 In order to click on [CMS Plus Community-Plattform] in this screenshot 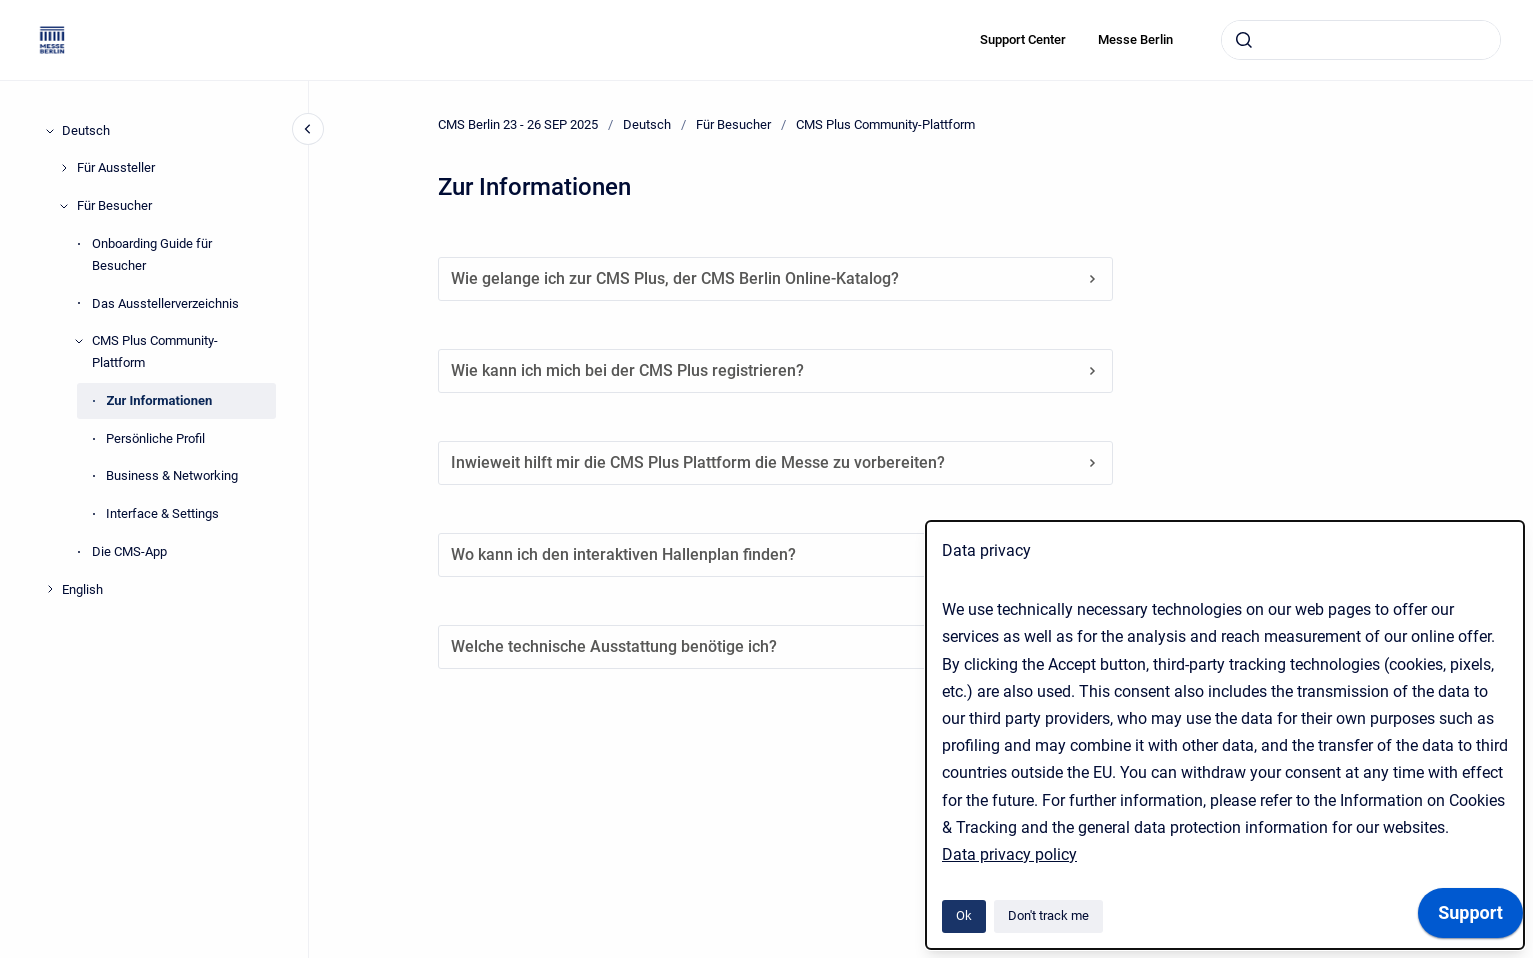, I will do `click(79, 341)`.